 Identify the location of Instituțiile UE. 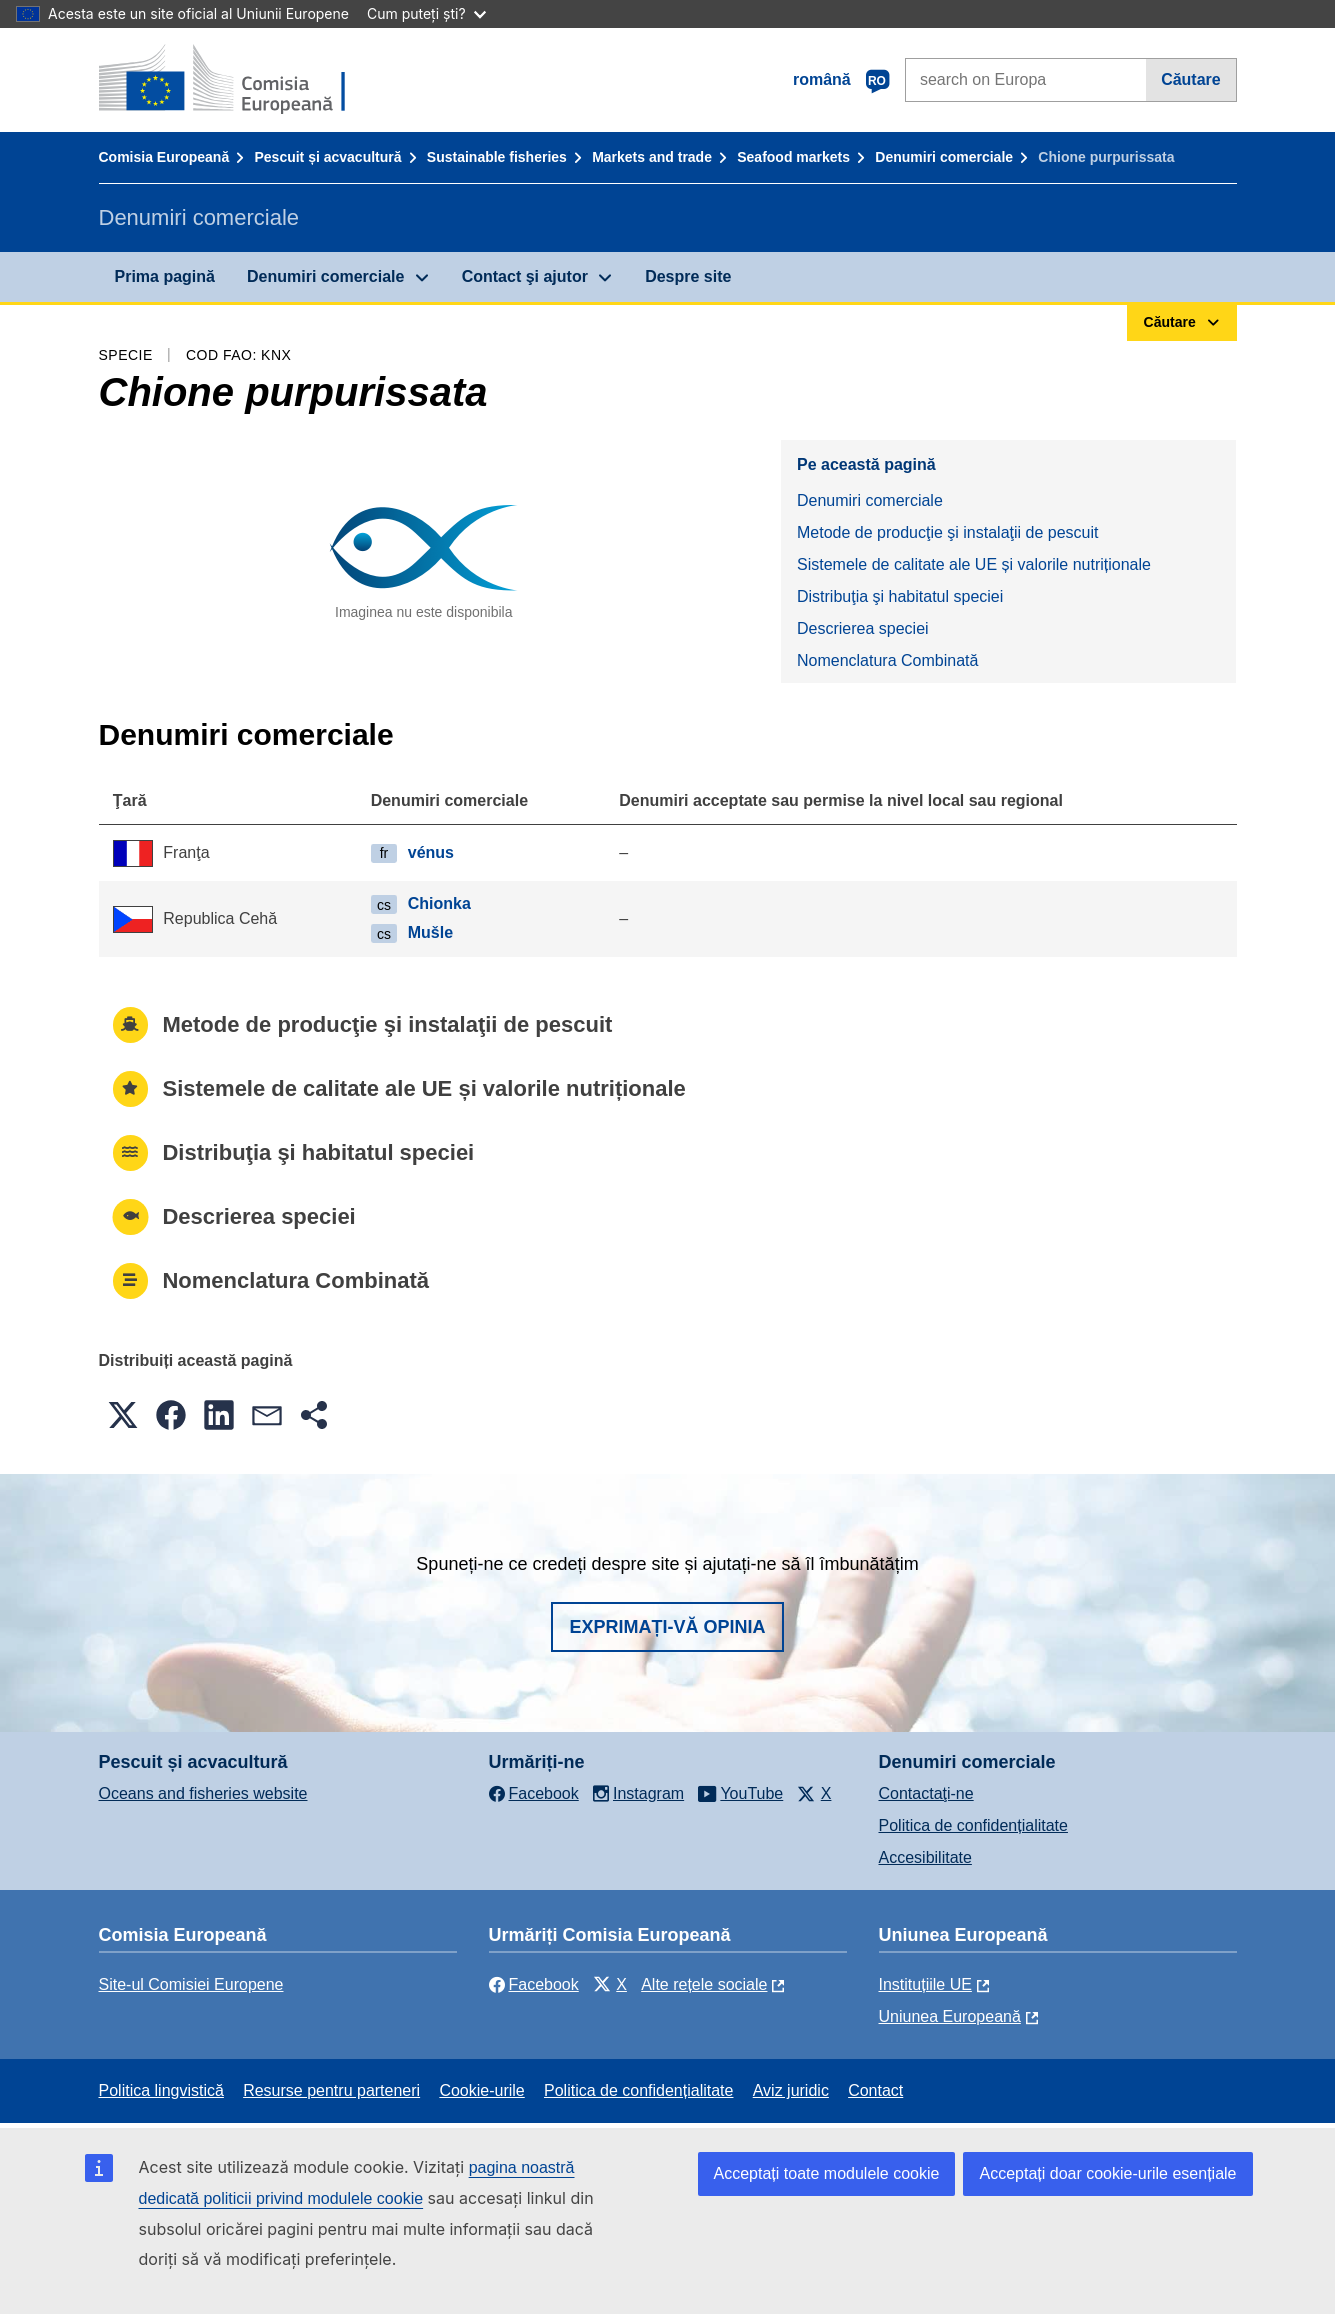
(925, 1984).